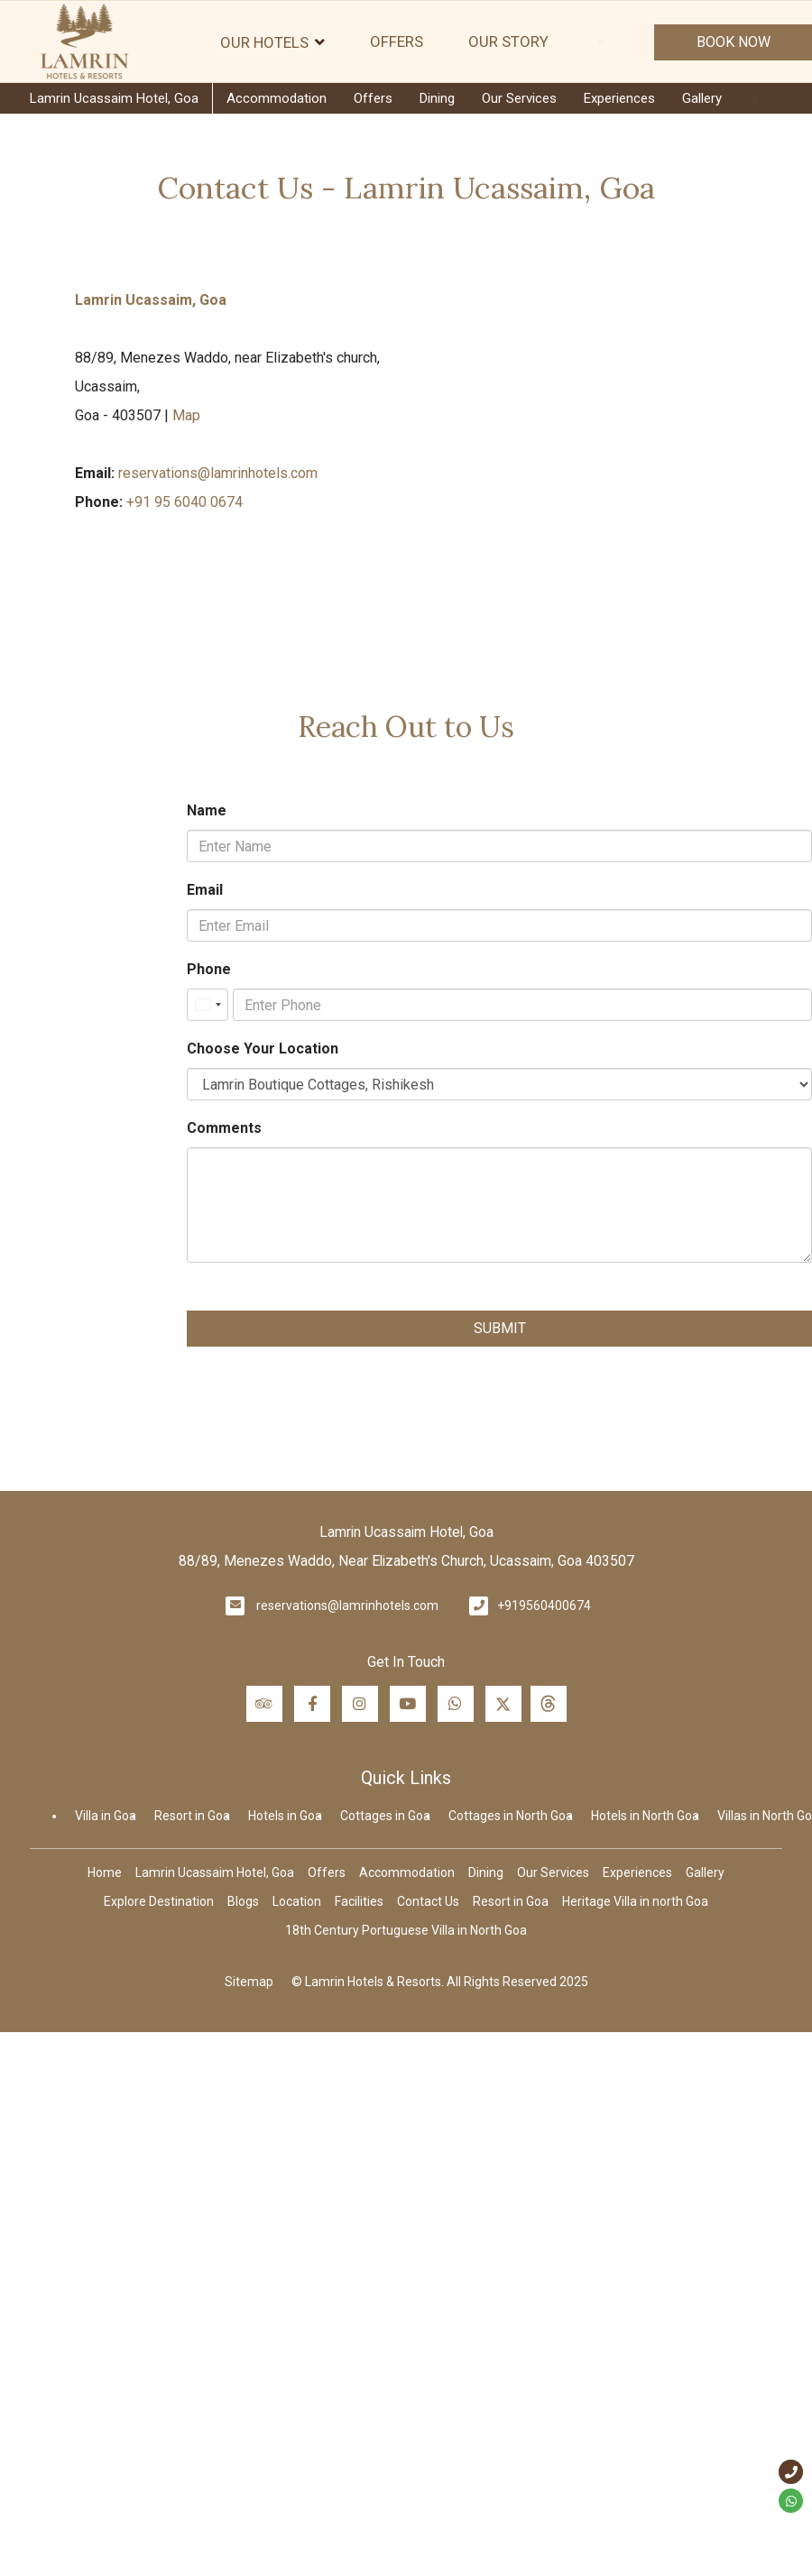  I want to click on Name, so click(206, 810).